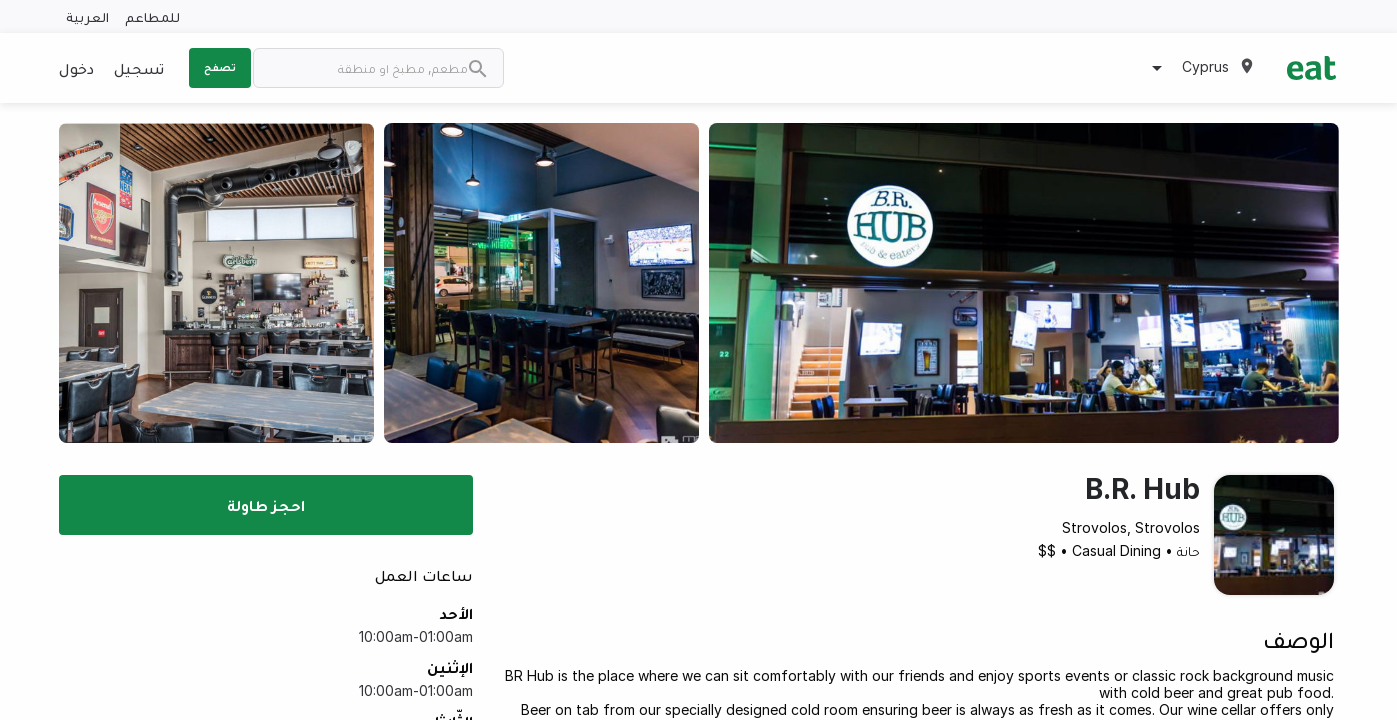  Describe the element at coordinates (266, 505) in the screenshot. I see `احجز طاولة` at that location.